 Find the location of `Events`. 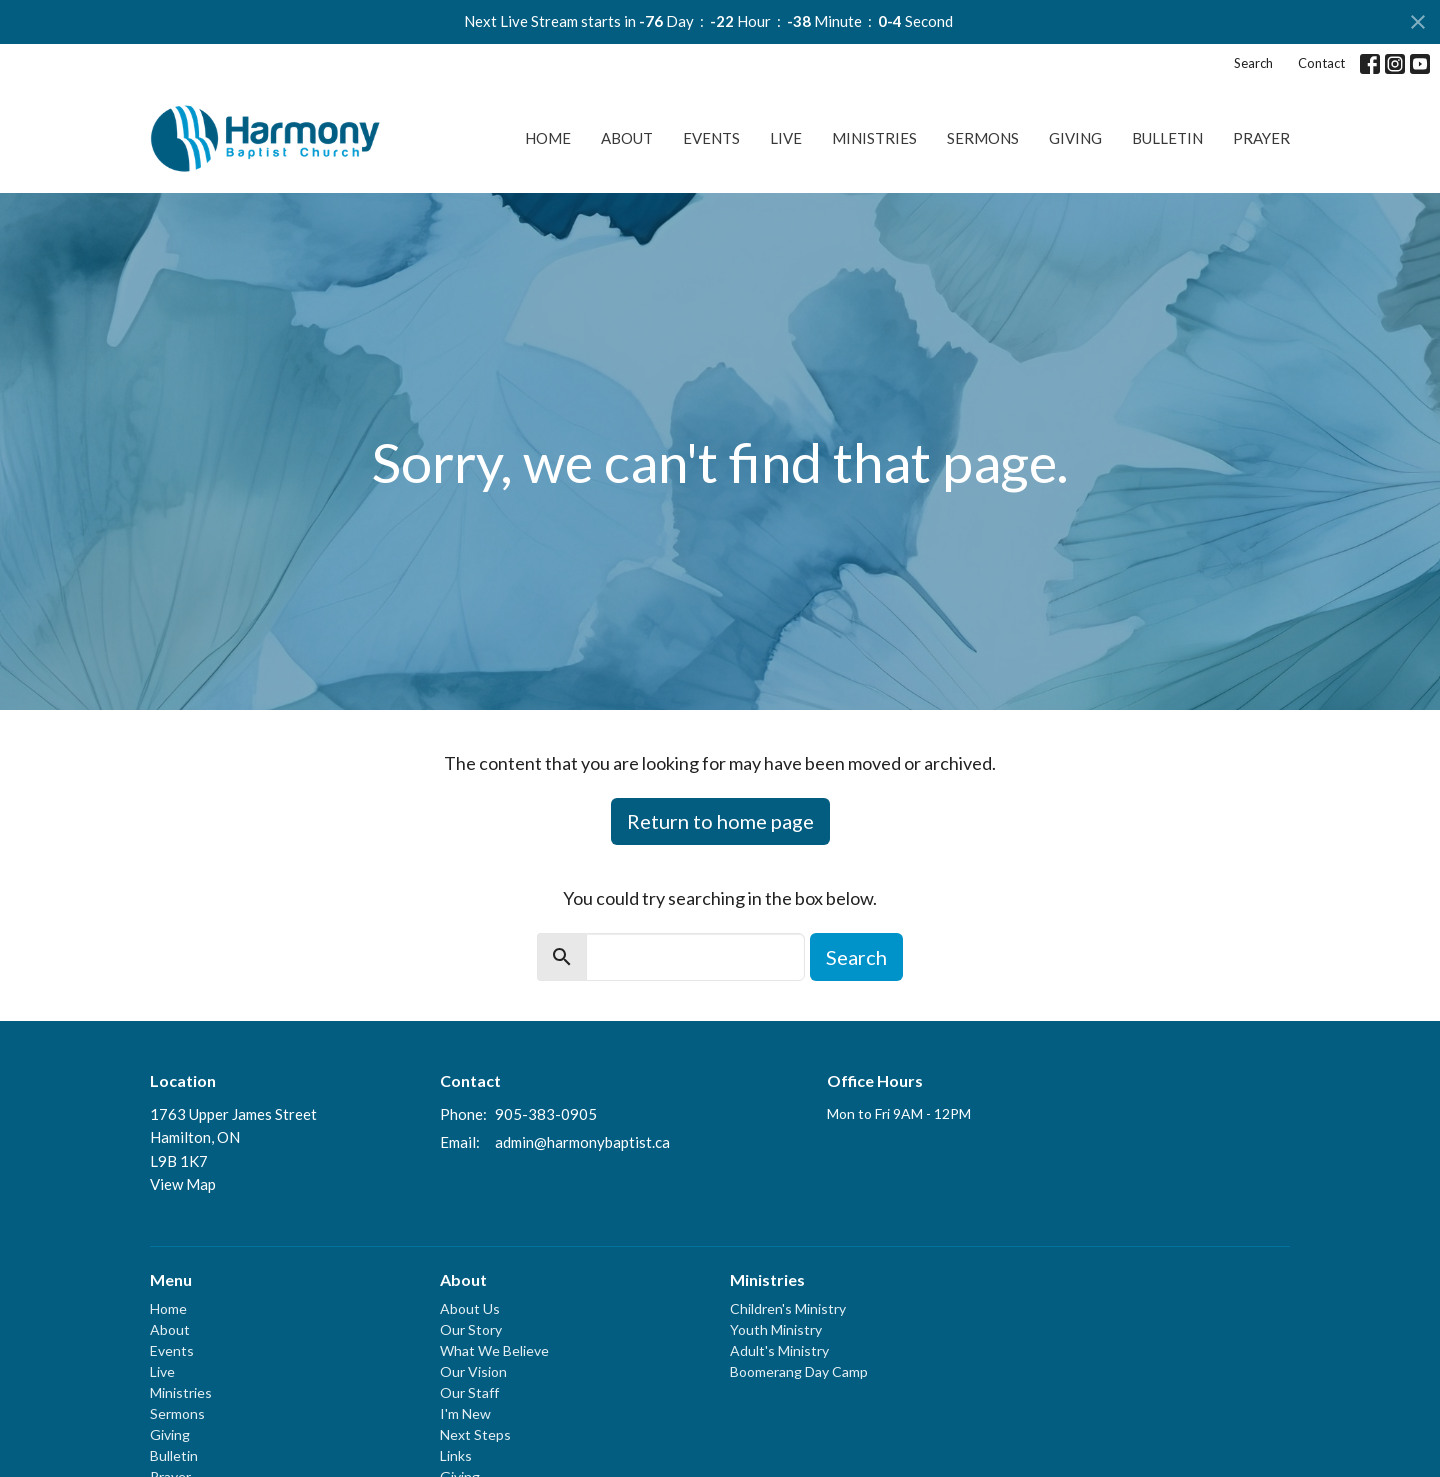

Events is located at coordinates (711, 138).